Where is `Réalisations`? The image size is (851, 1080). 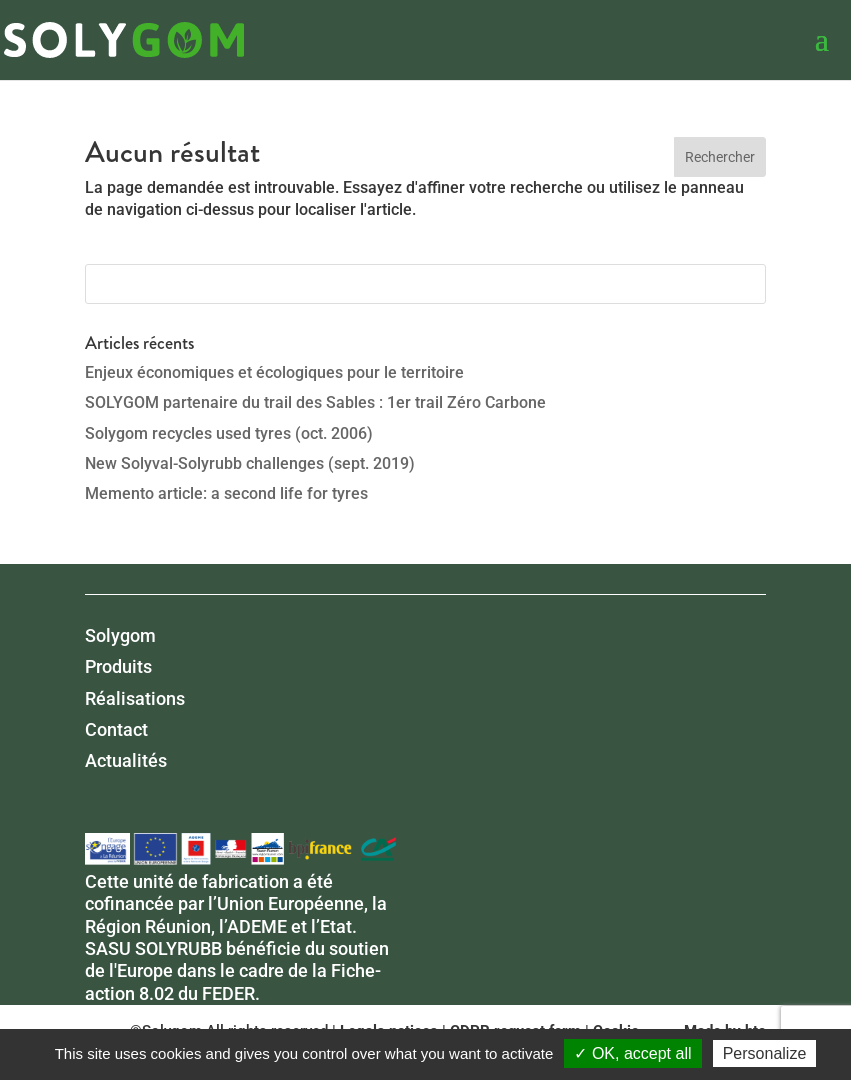 Réalisations is located at coordinates (135, 698).